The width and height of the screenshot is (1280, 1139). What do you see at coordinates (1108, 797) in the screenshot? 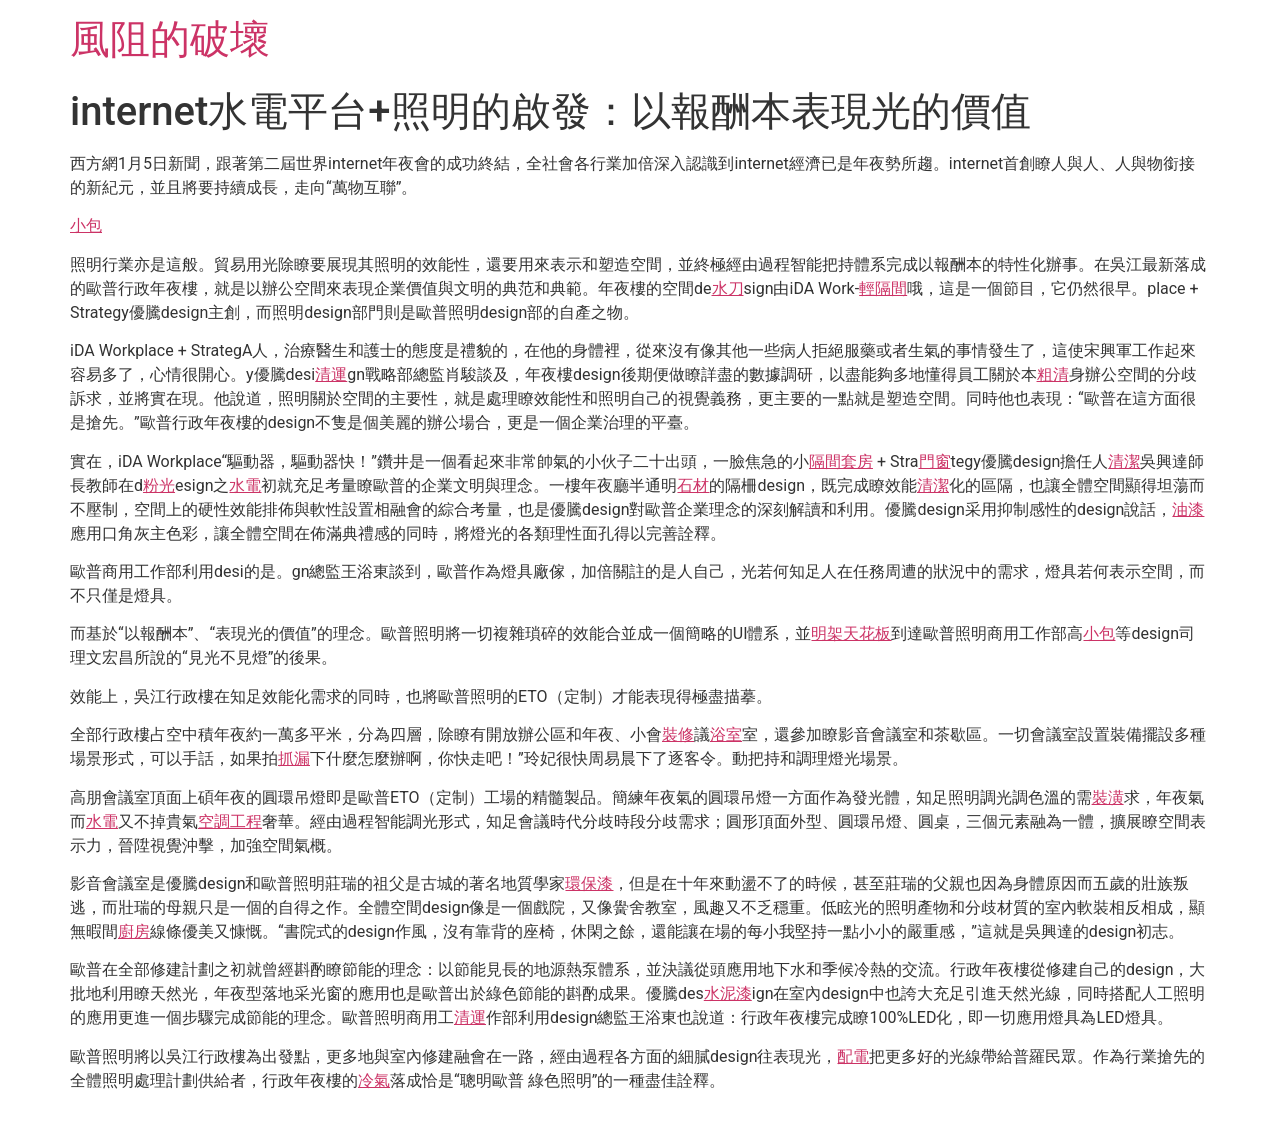
I see `裝潢` at bounding box center [1108, 797].